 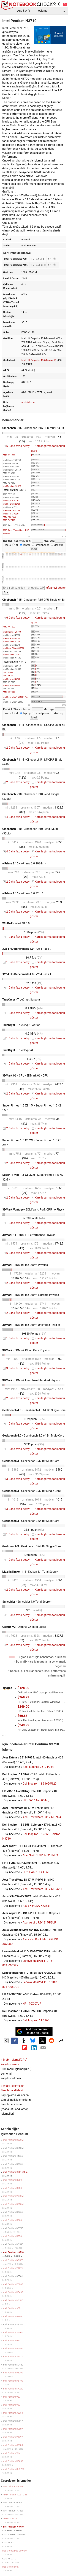 What do you see at coordinates (23, 1725) in the screenshot?
I see `$249.99` at bounding box center [23, 1725].